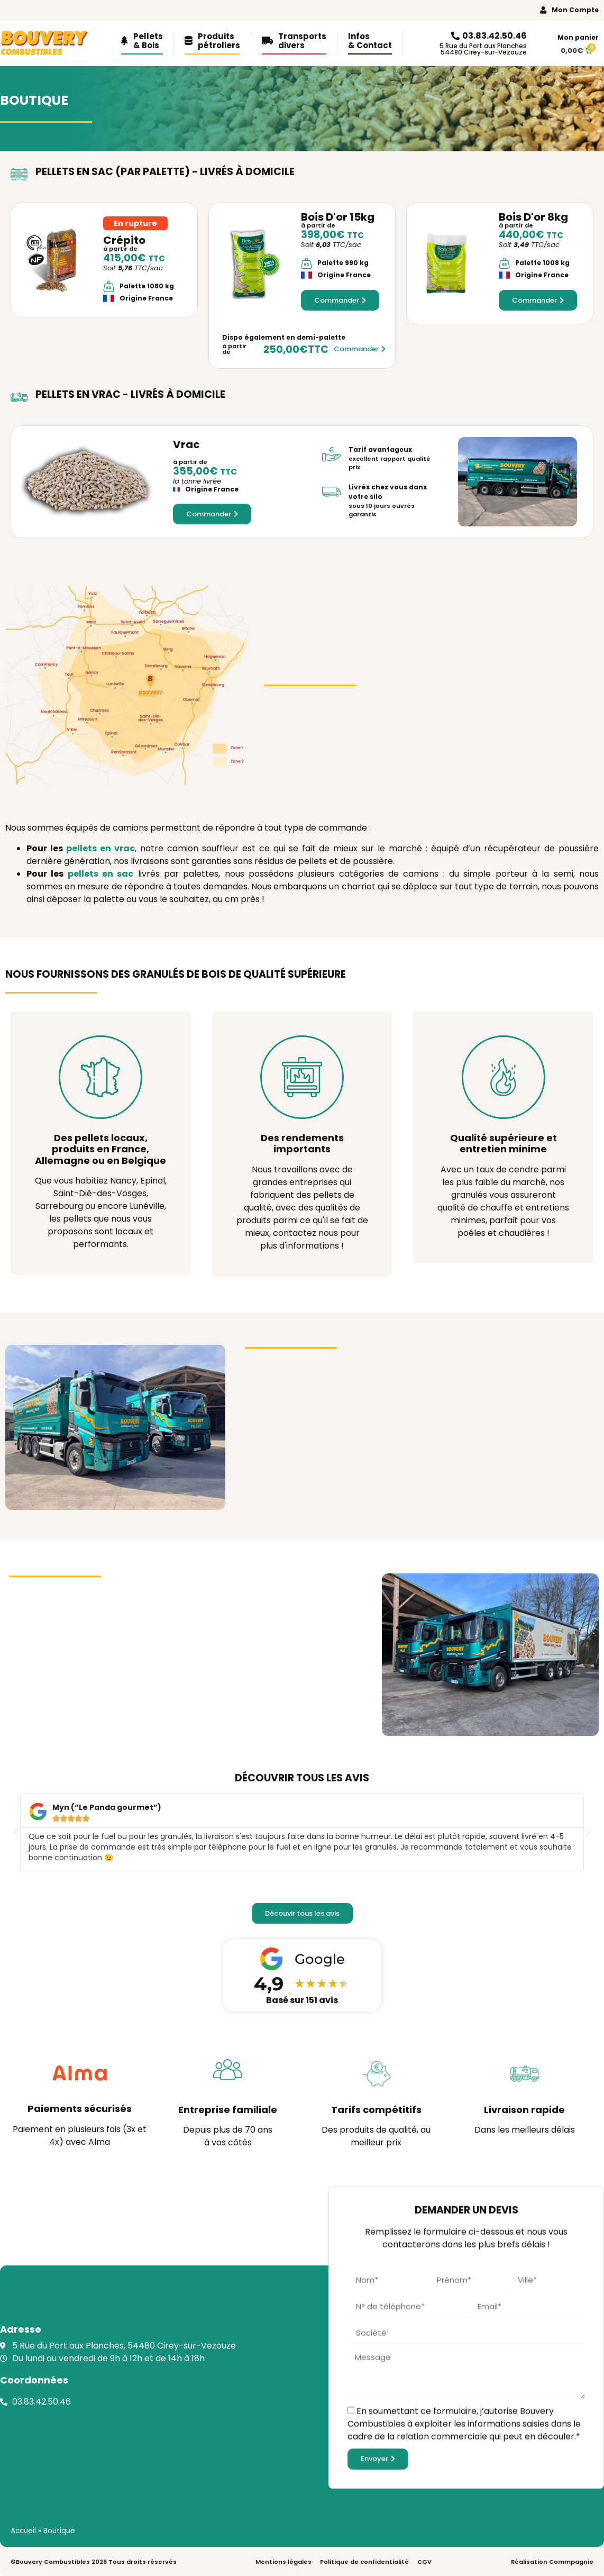  What do you see at coordinates (100, 848) in the screenshot?
I see `pellets en vrac` at bounding box center [100, 848].